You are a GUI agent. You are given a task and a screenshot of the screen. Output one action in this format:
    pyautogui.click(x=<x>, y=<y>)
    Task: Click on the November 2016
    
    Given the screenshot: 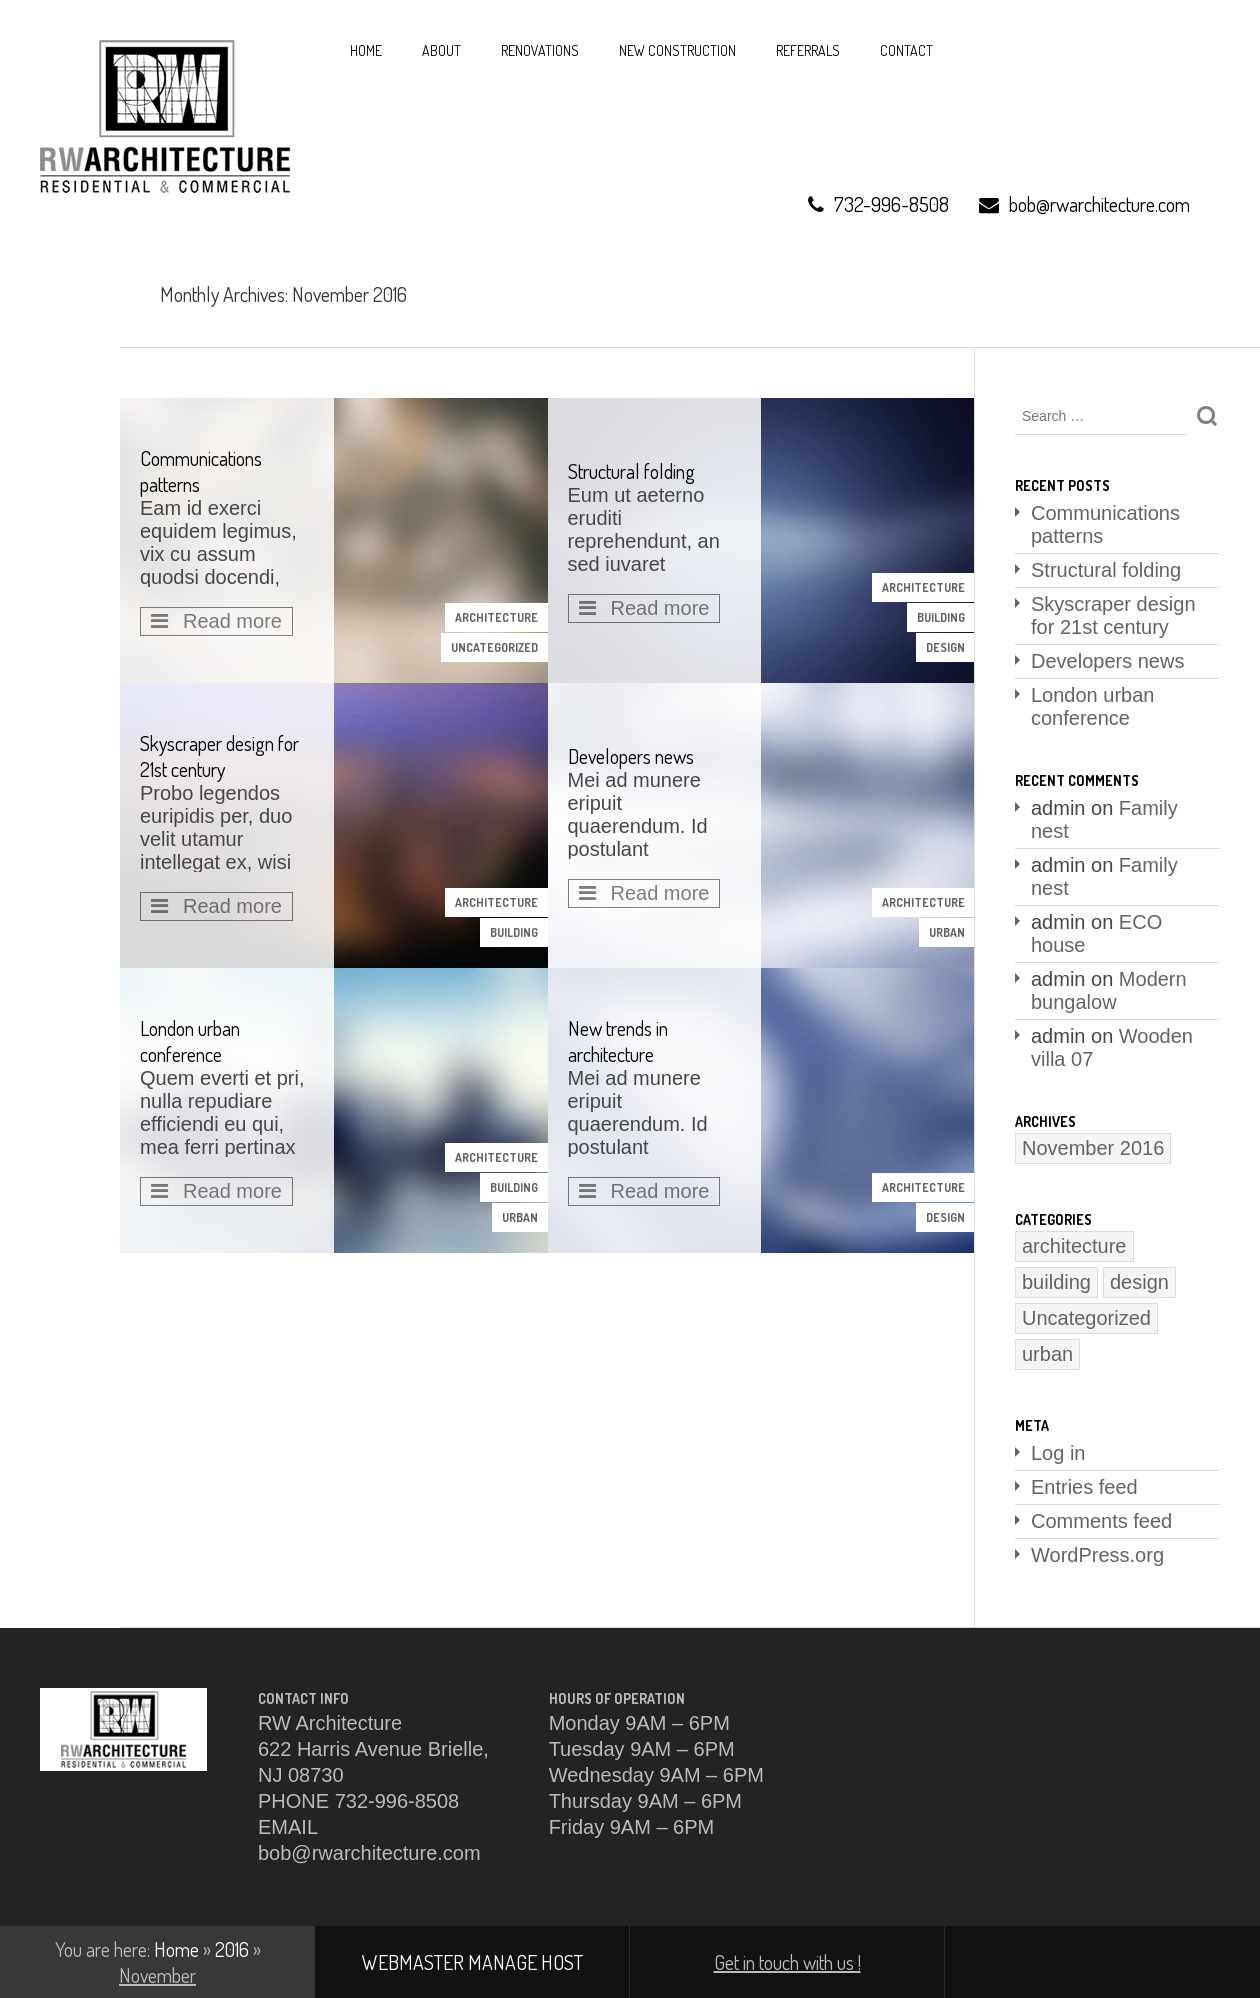 What is the action you would take?
    pyautogui.click(x=1093, y=1148)
    